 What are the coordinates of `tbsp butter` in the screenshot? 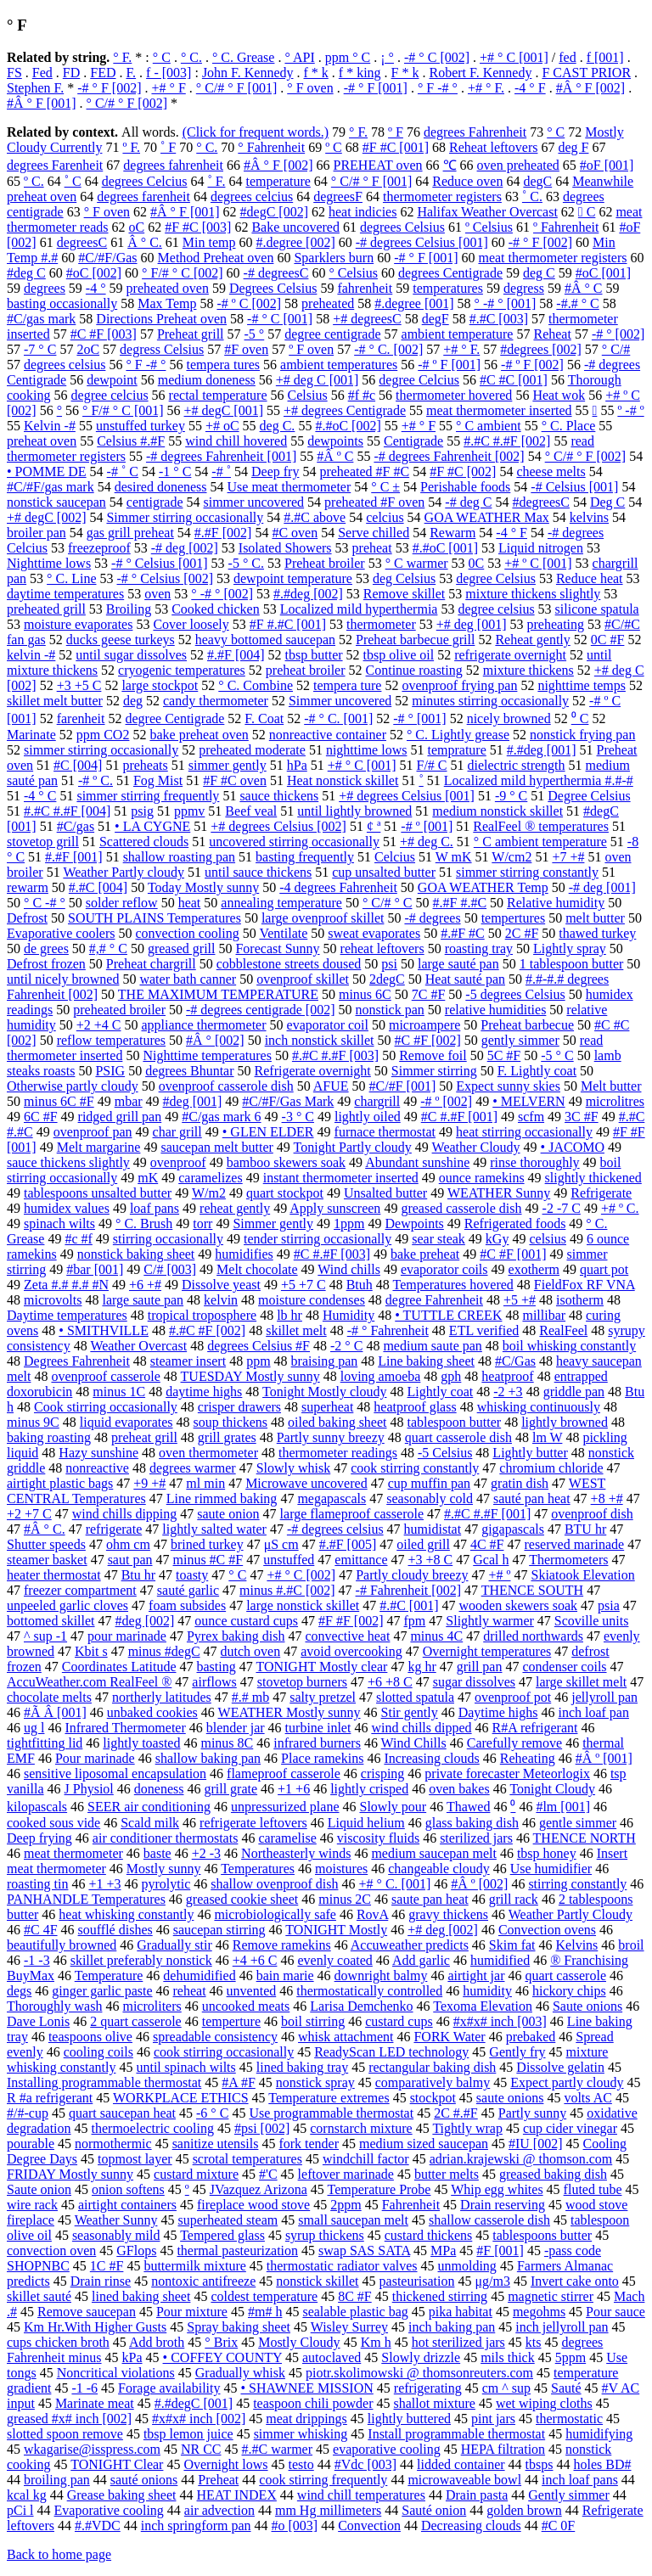 It's located at (314, 655).